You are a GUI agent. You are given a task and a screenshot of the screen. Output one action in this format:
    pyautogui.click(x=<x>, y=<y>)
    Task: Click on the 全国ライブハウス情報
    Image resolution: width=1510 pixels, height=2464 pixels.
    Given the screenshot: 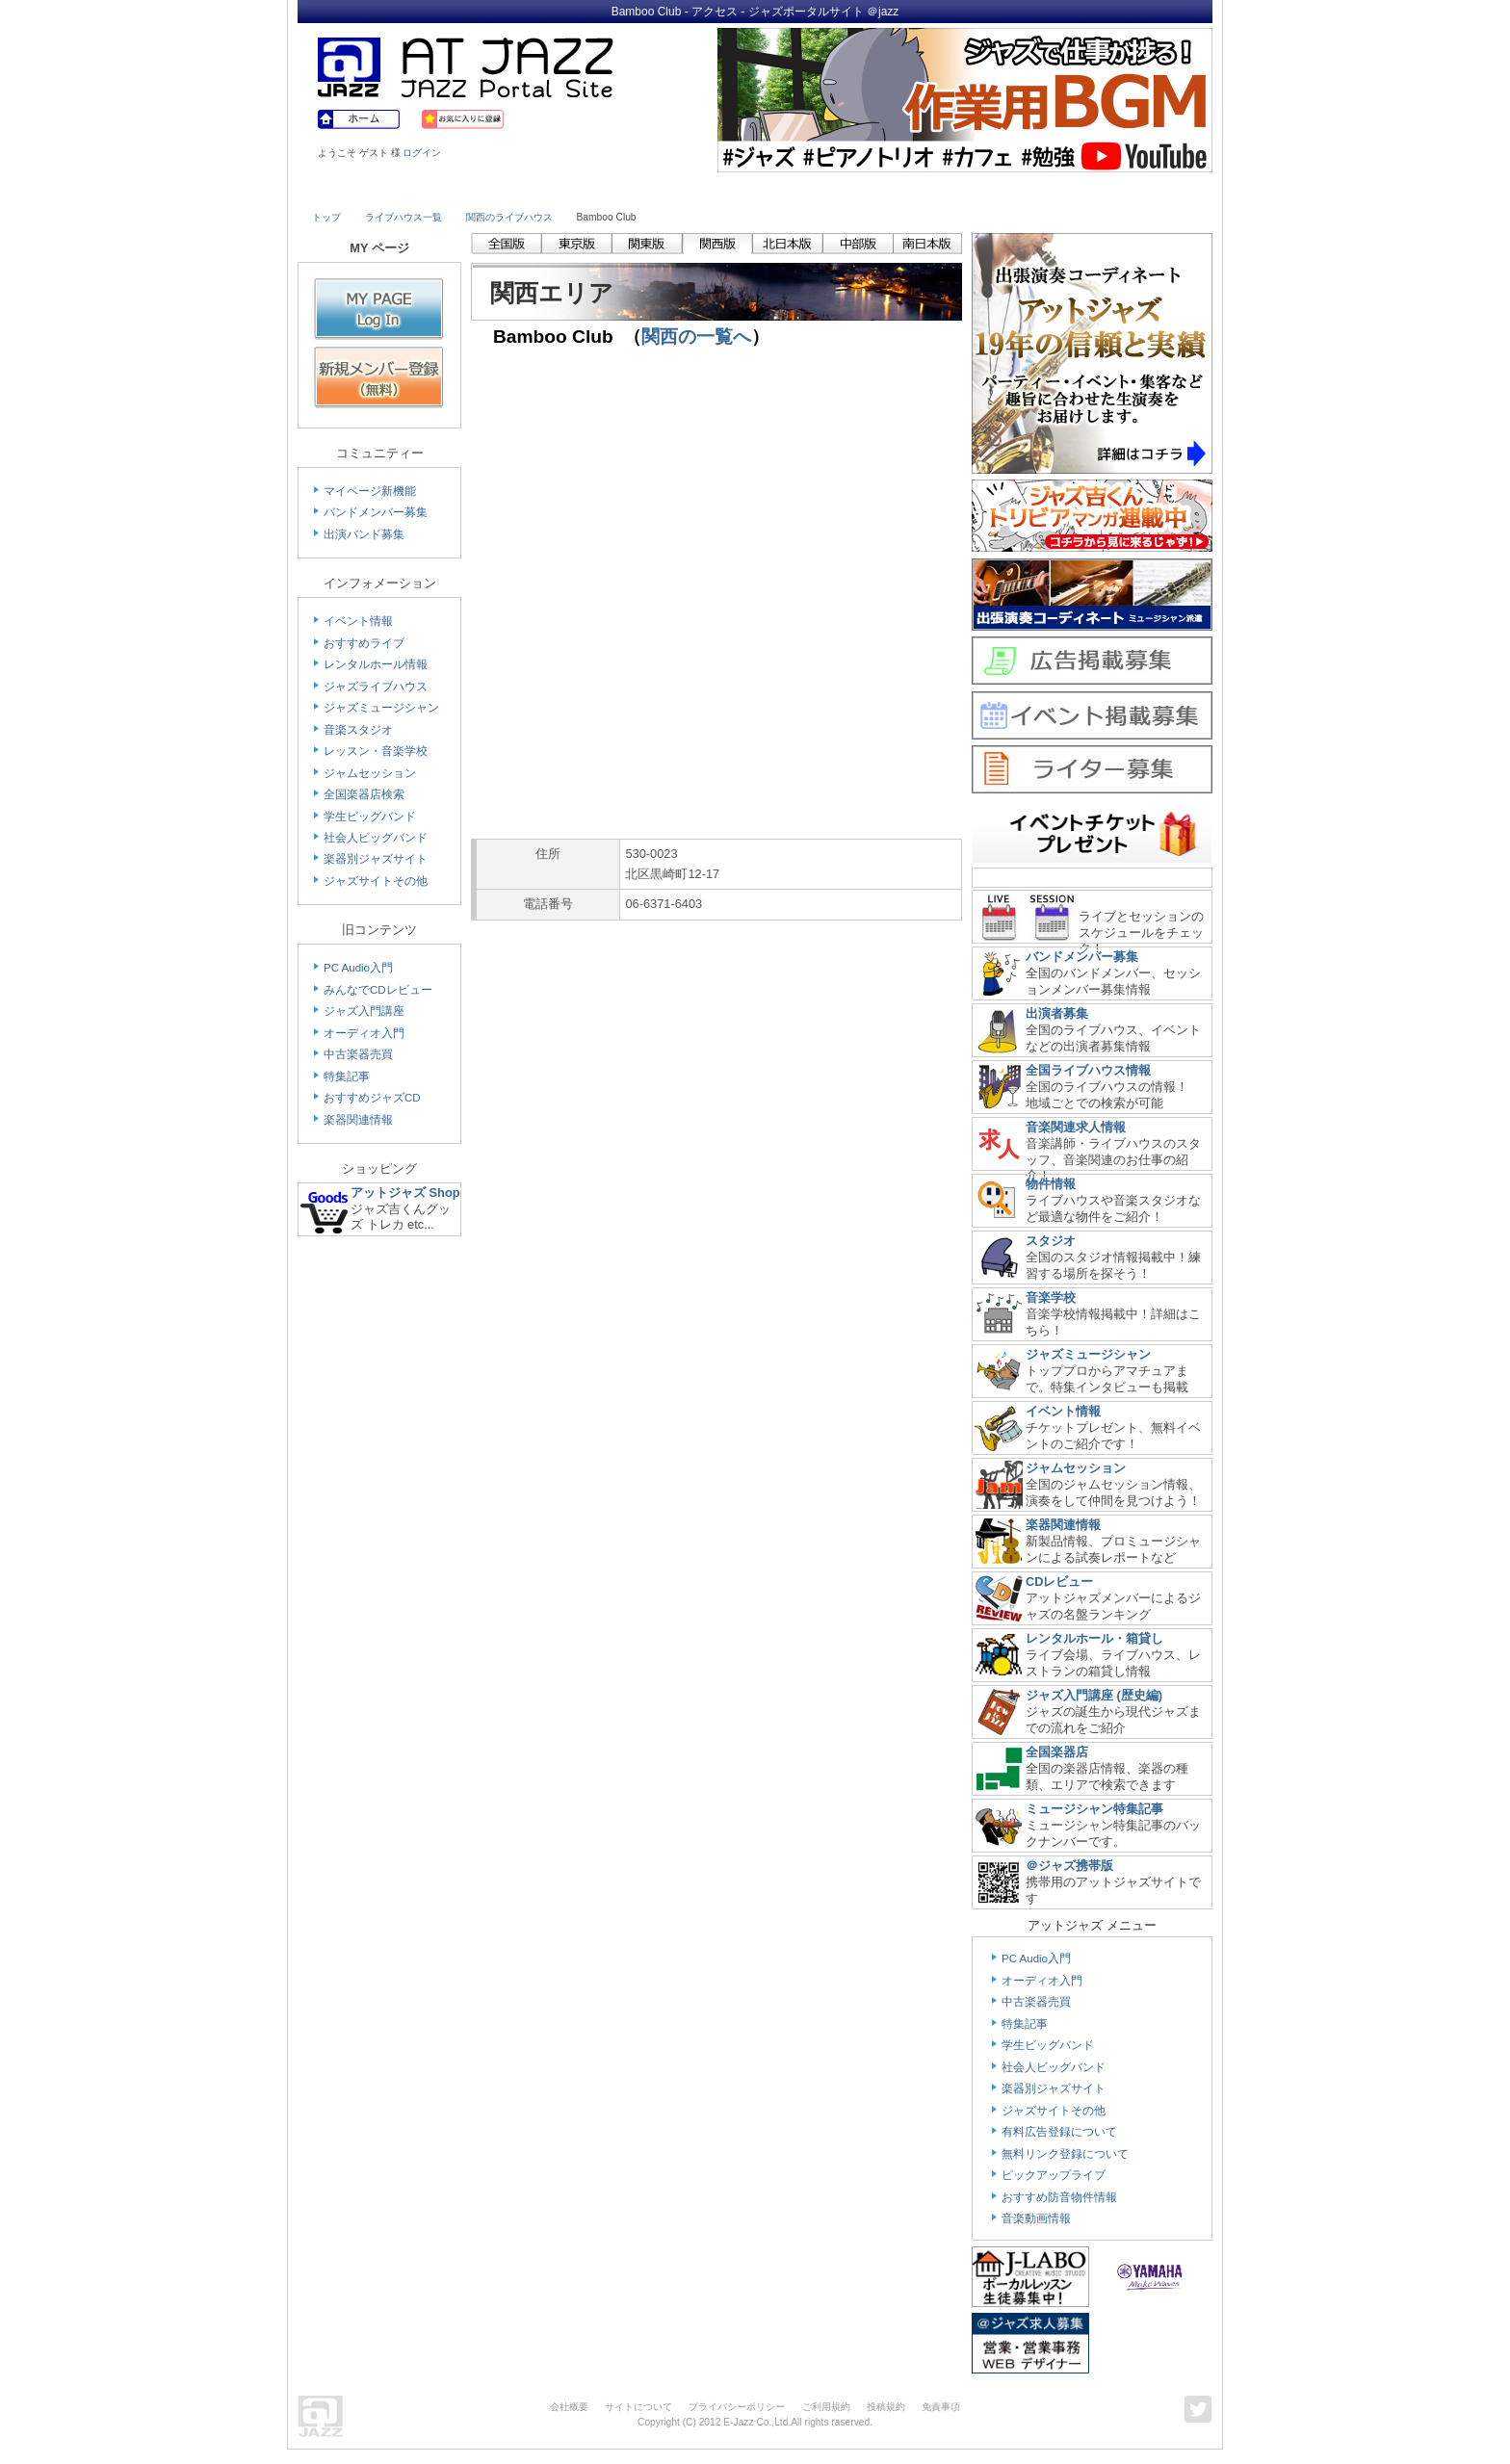 What is the action you would take?
    pyautogui.click(x=1088, y=1070)
    